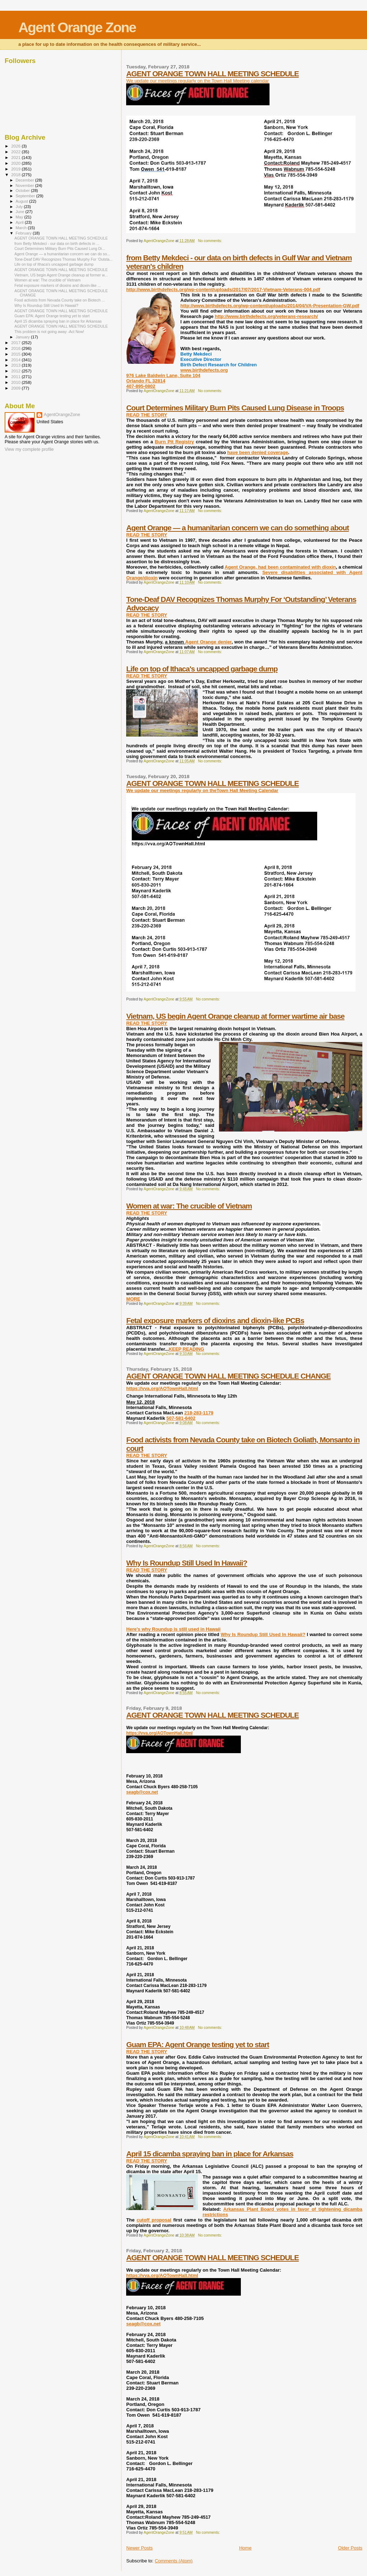  I want to click on http://www.birthdefects.org/veterans-research/, so click(266, 316).